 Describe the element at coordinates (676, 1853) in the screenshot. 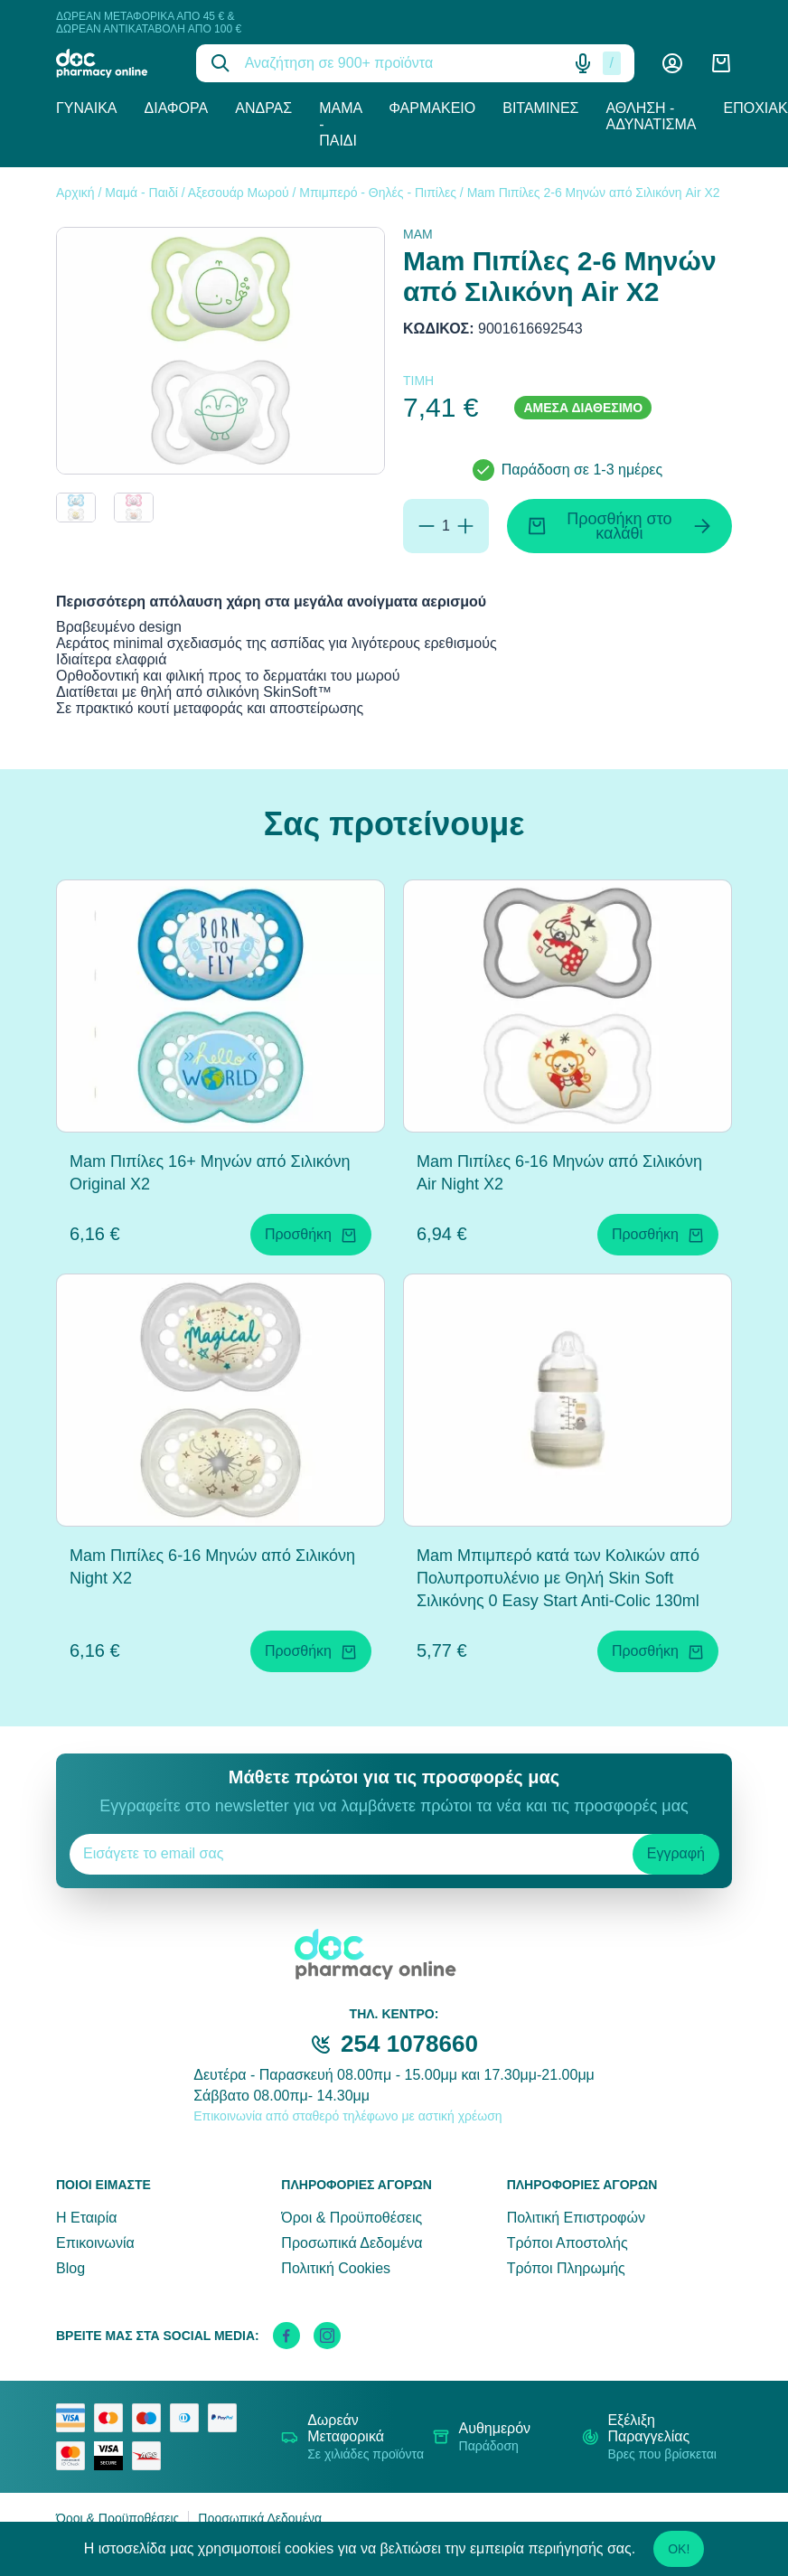

I see `Εγγραφή` at that location.